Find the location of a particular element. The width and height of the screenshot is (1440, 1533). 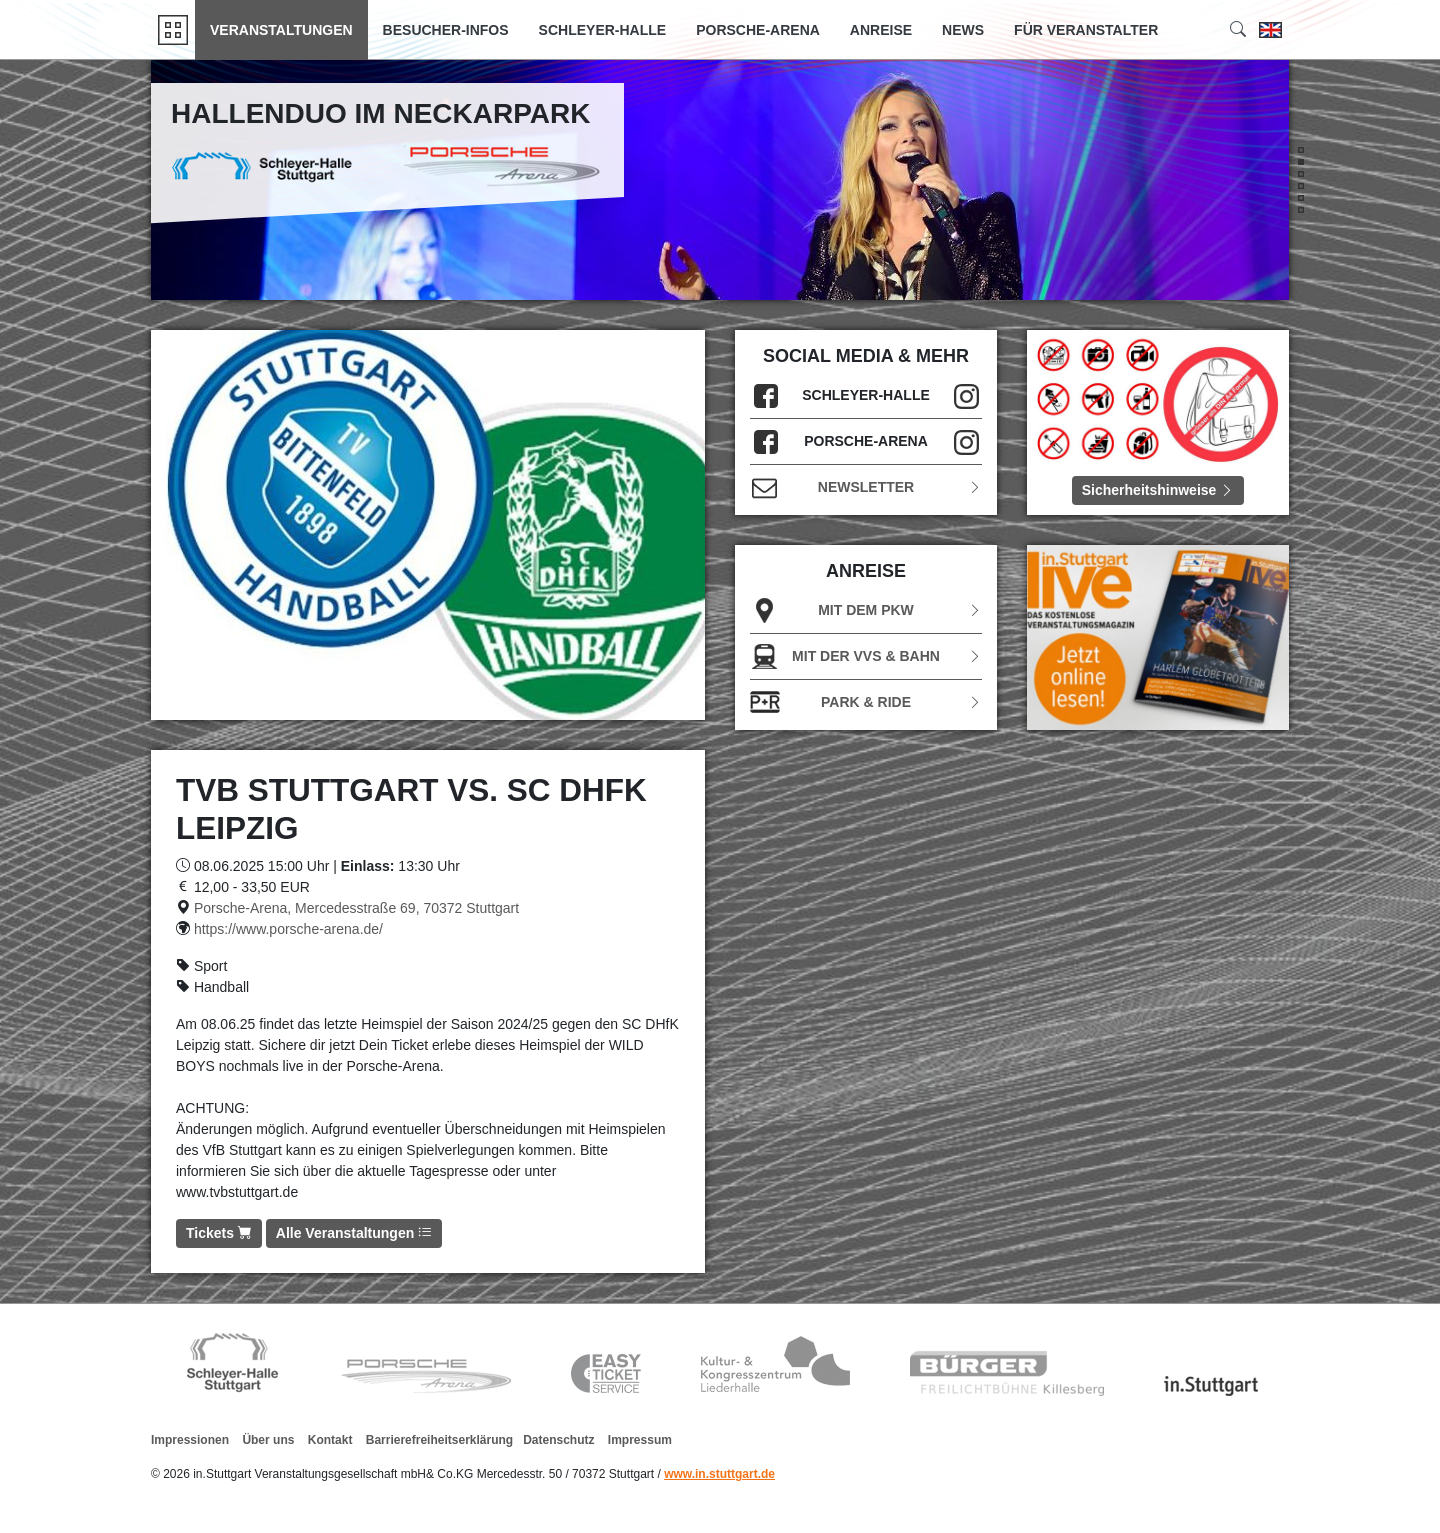

Für Veranstalter is located at coordinates (1086, 30).